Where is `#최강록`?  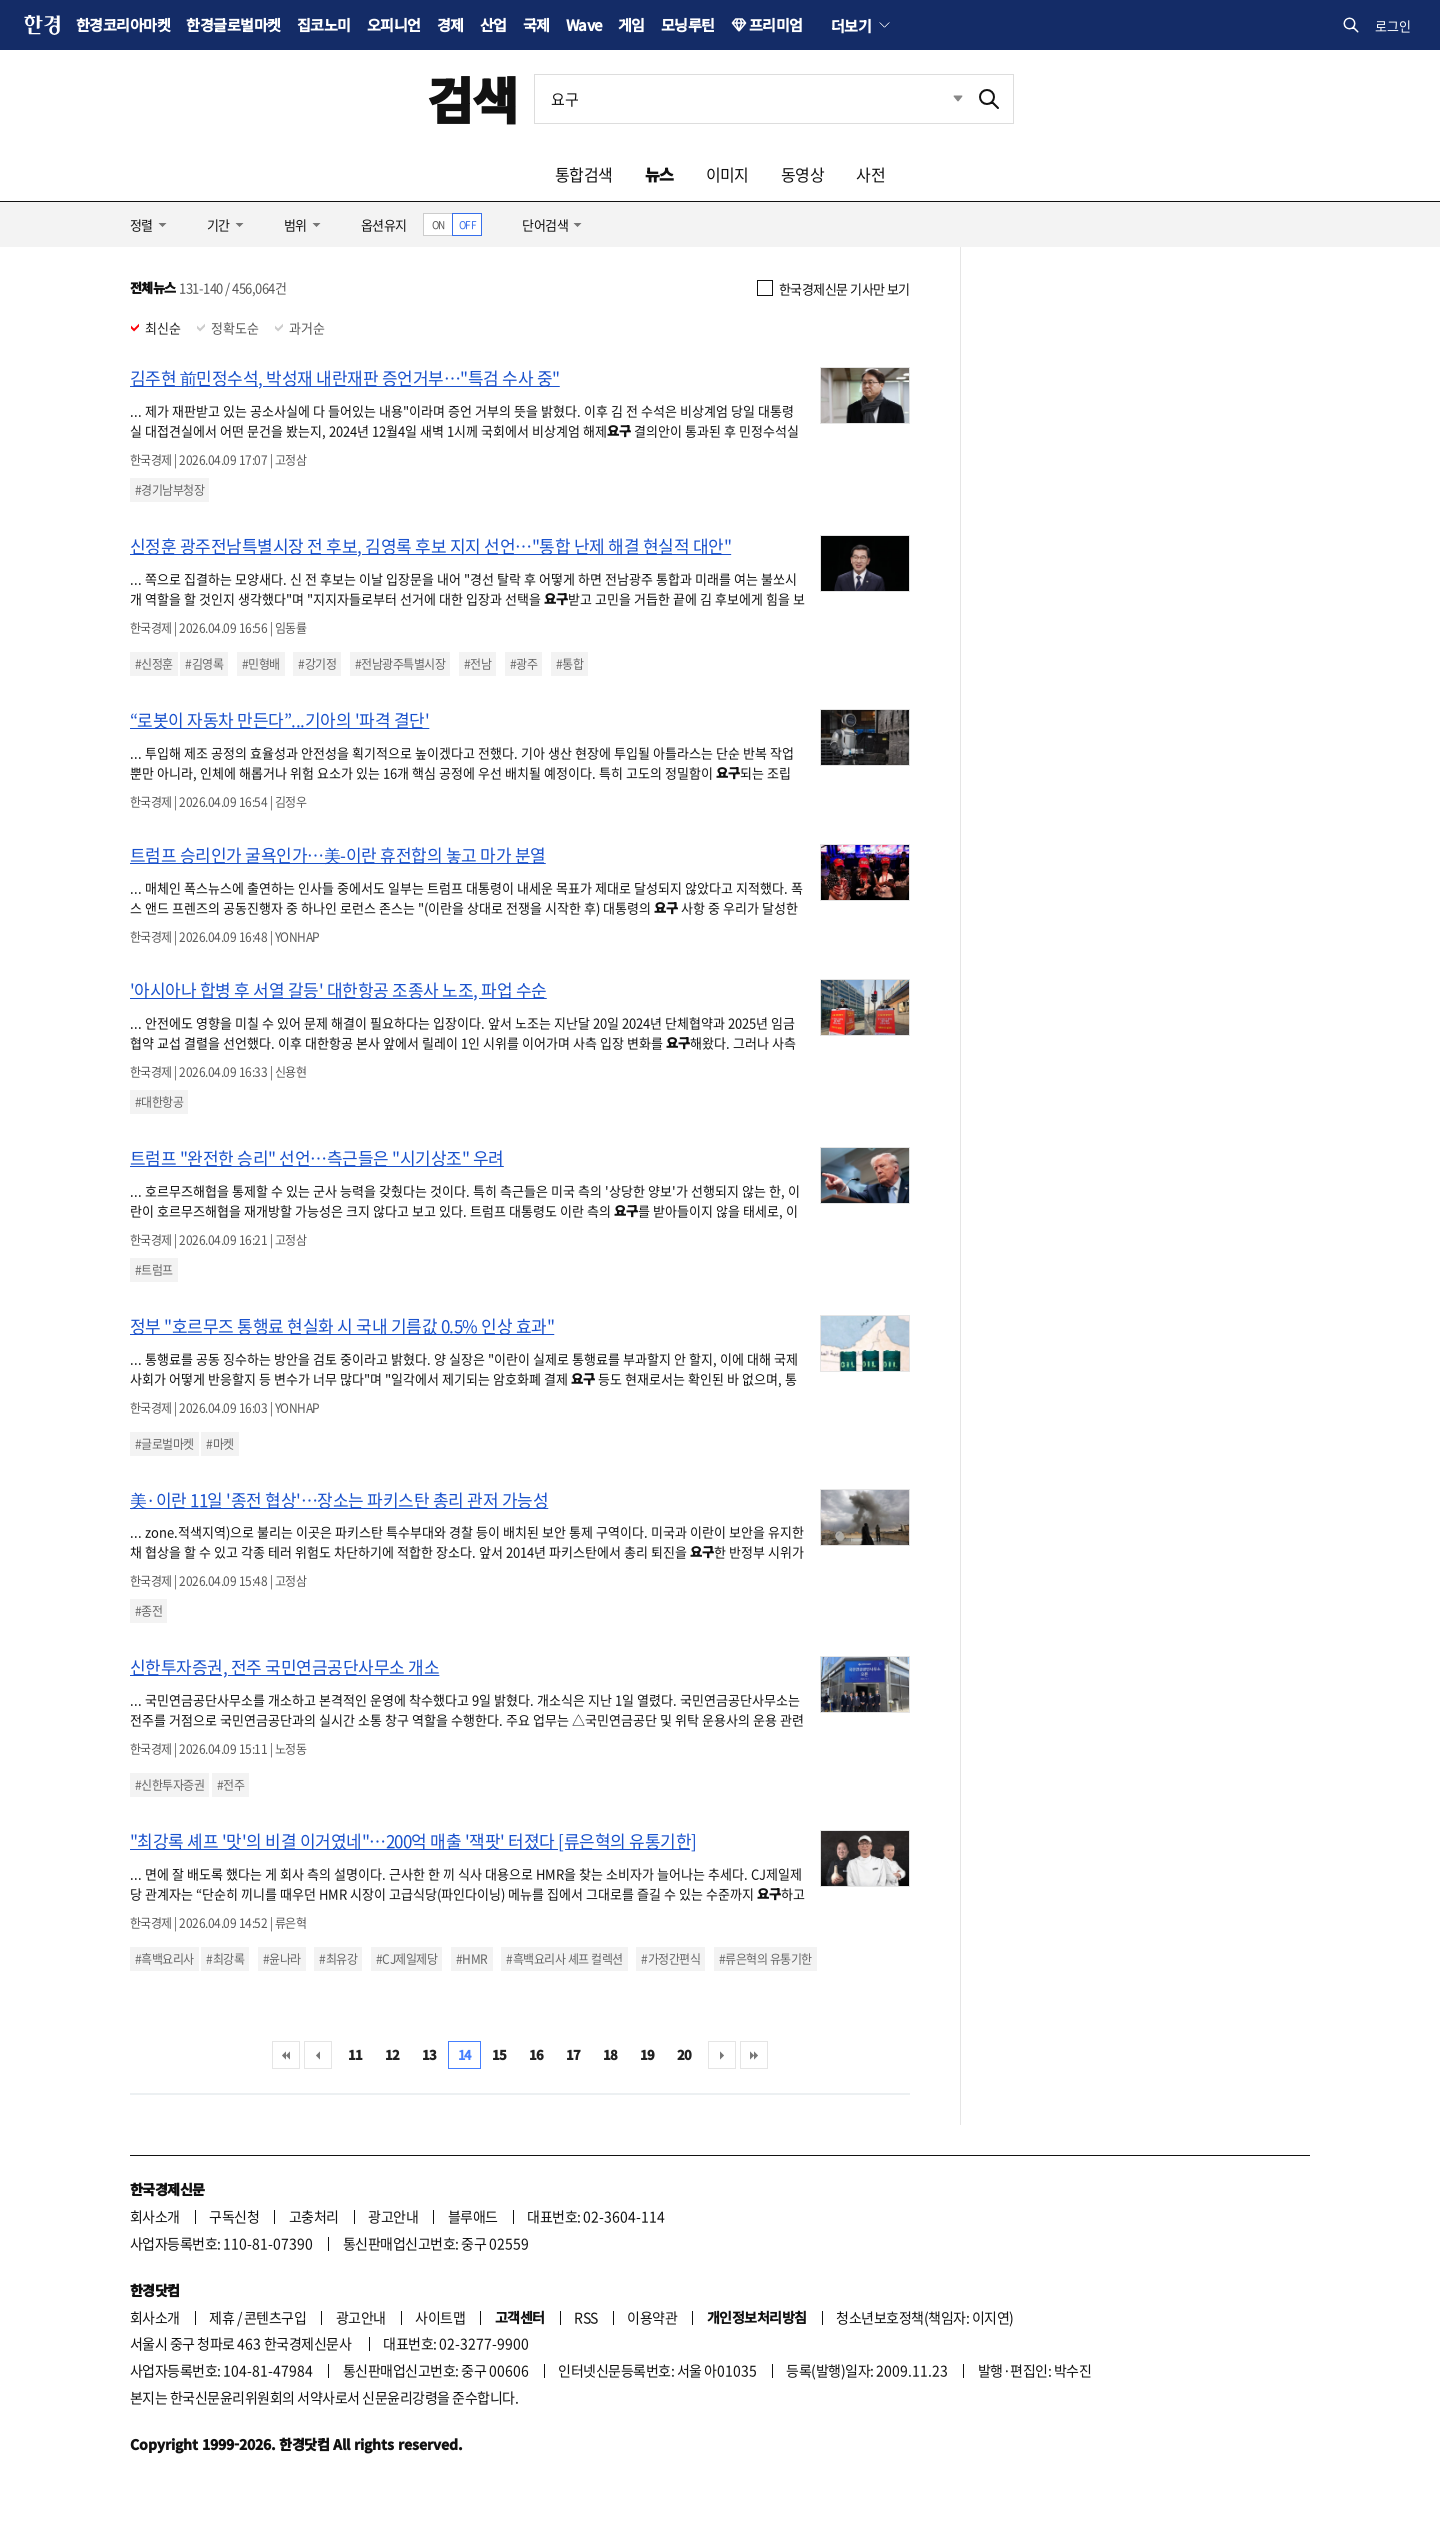
#최강록 is located at coordinates (225, 1959).